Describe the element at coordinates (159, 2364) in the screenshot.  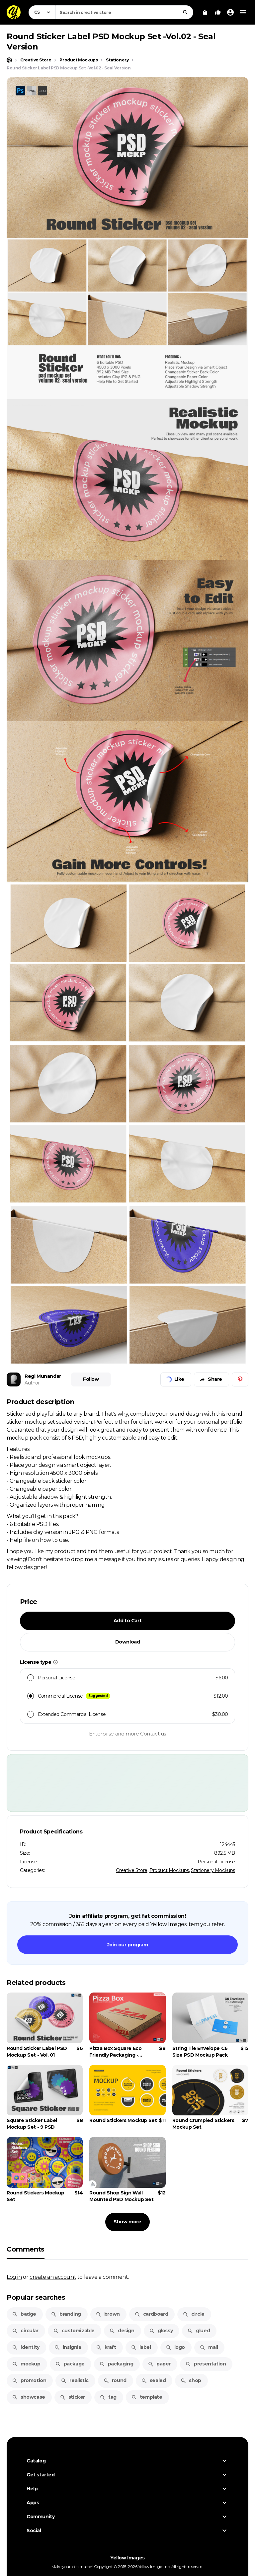
I see `paper` at that location.